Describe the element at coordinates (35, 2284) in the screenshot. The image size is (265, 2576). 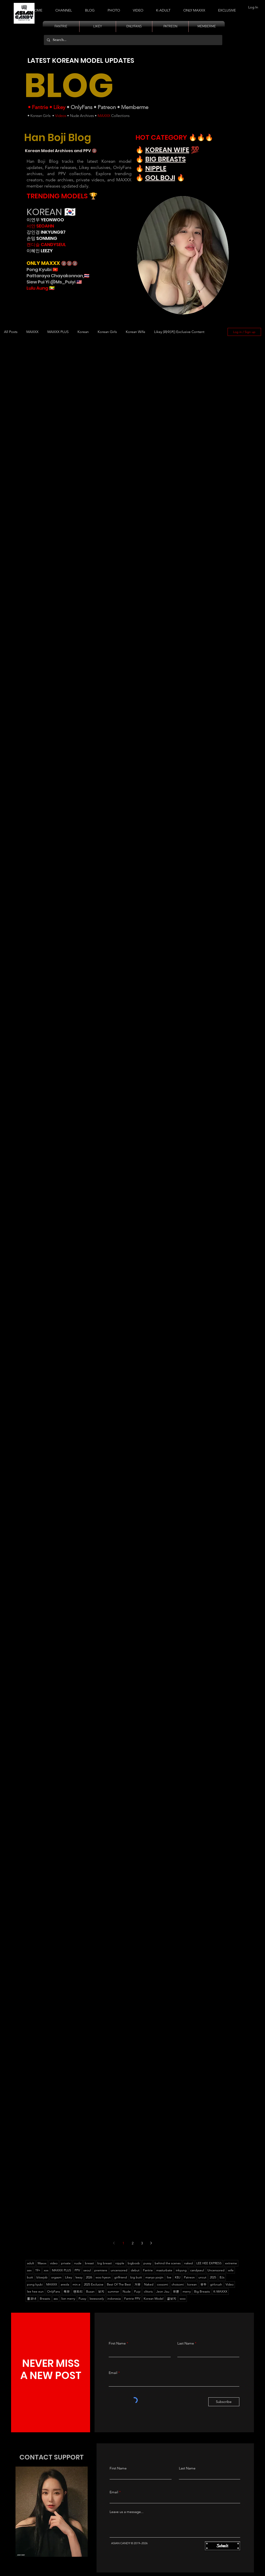
I see `pong kyubi` at that location.